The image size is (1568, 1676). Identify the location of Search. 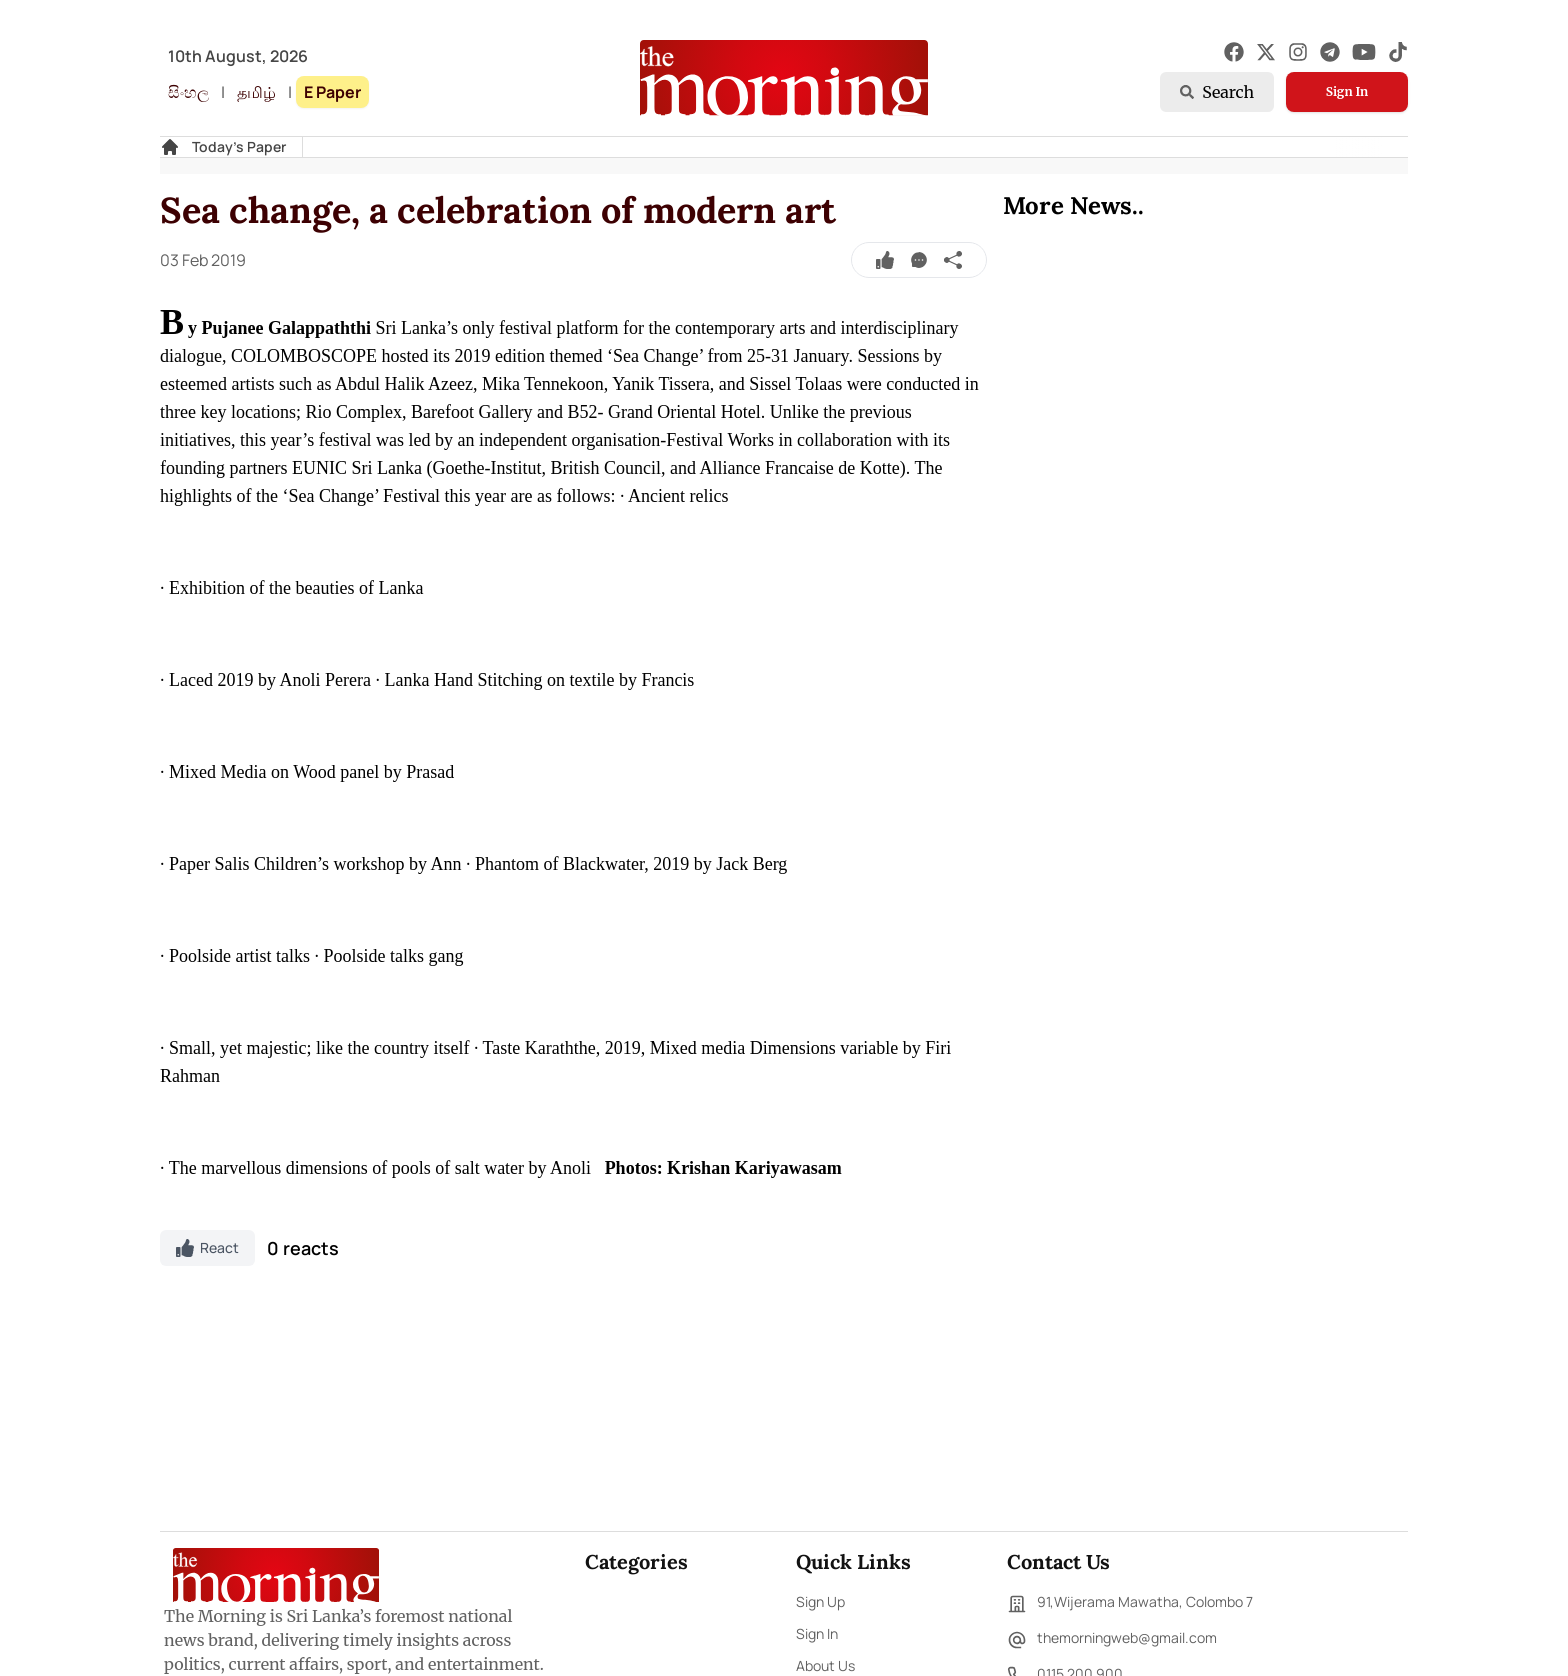
(1217, 92).